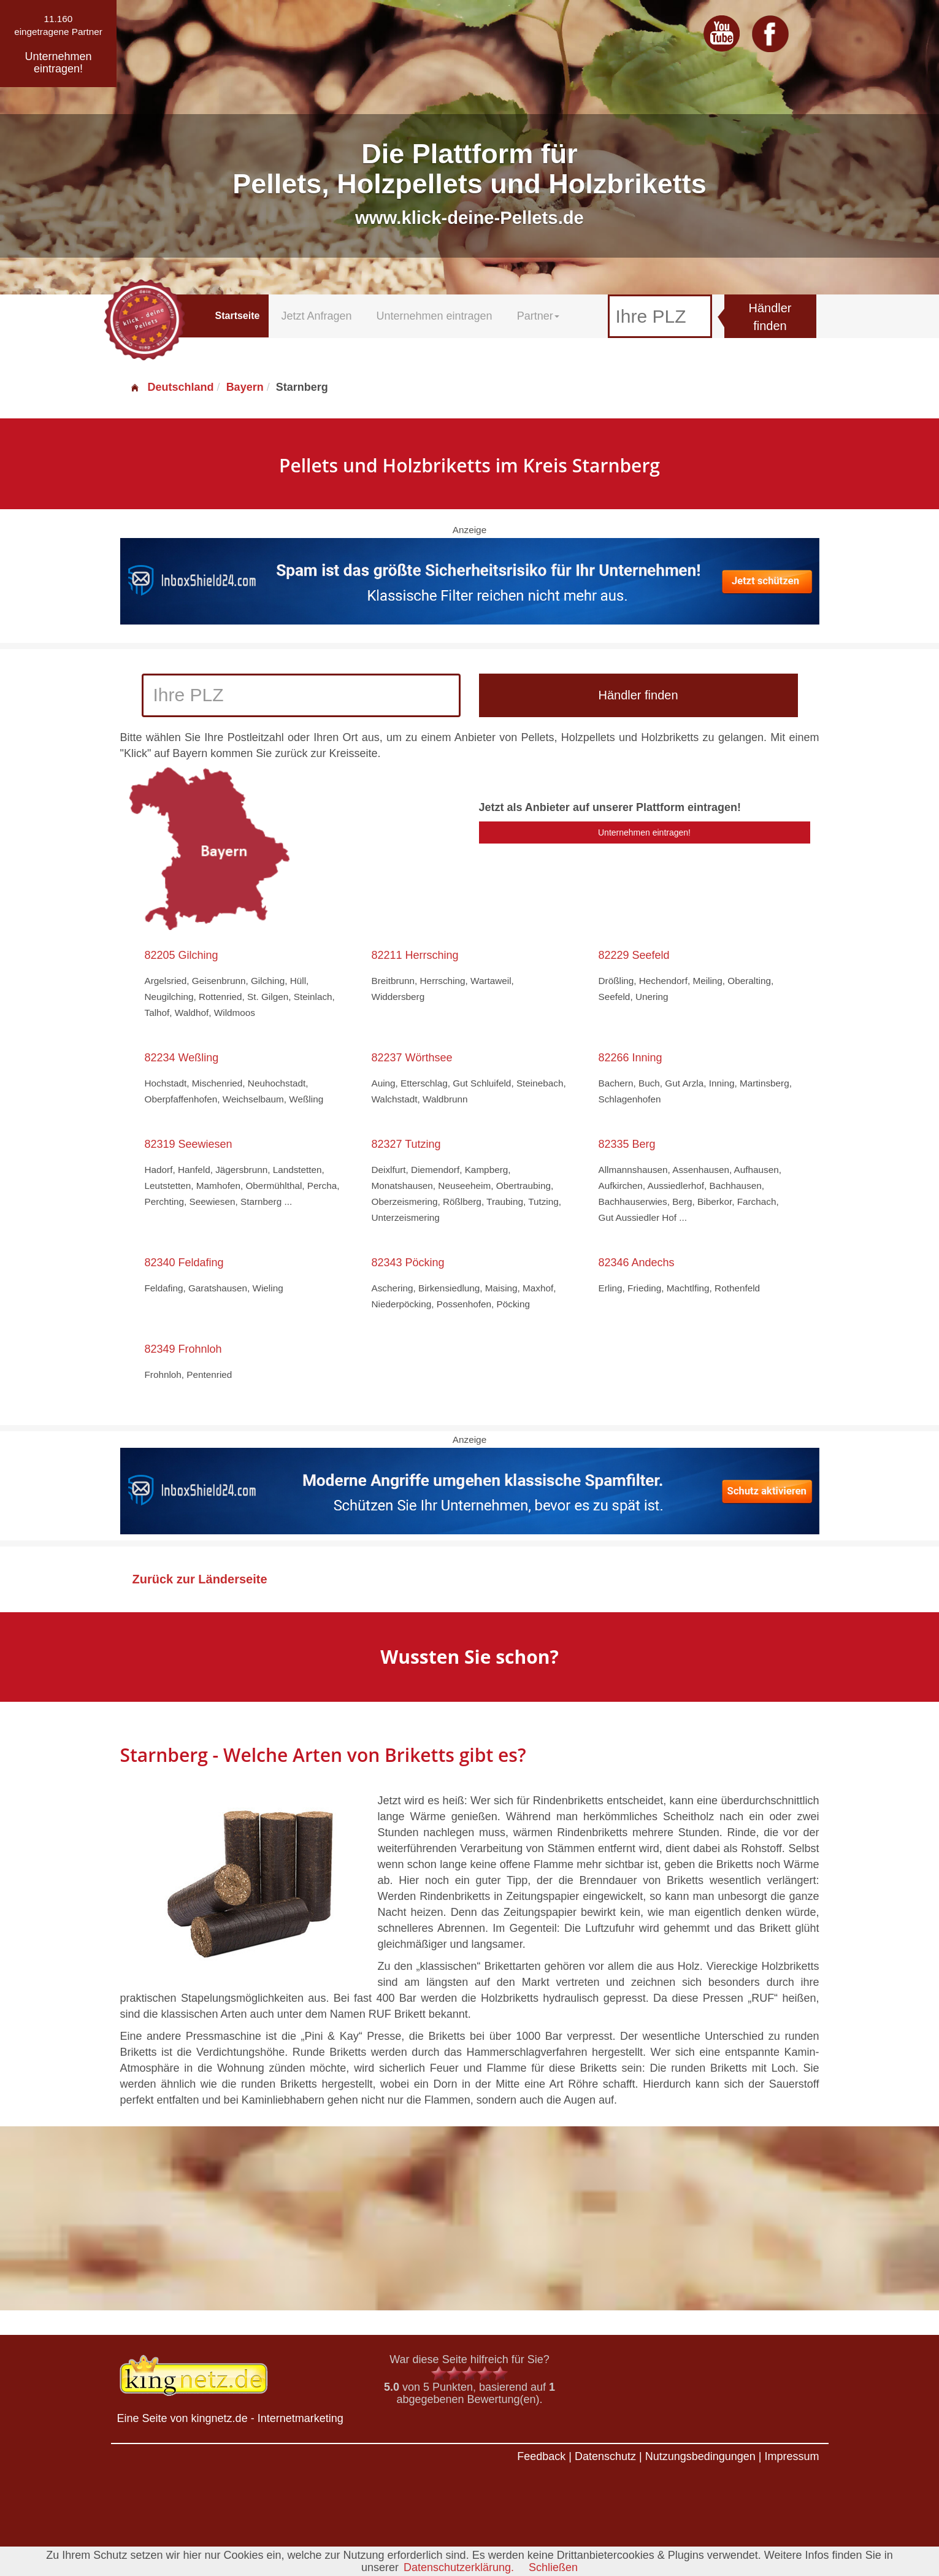 This screenshot has width=939, height=2576. What do you see at coordinates (541, 2456) in the screenshot?
I see `Feedback` at bounding box center [541, 2456].